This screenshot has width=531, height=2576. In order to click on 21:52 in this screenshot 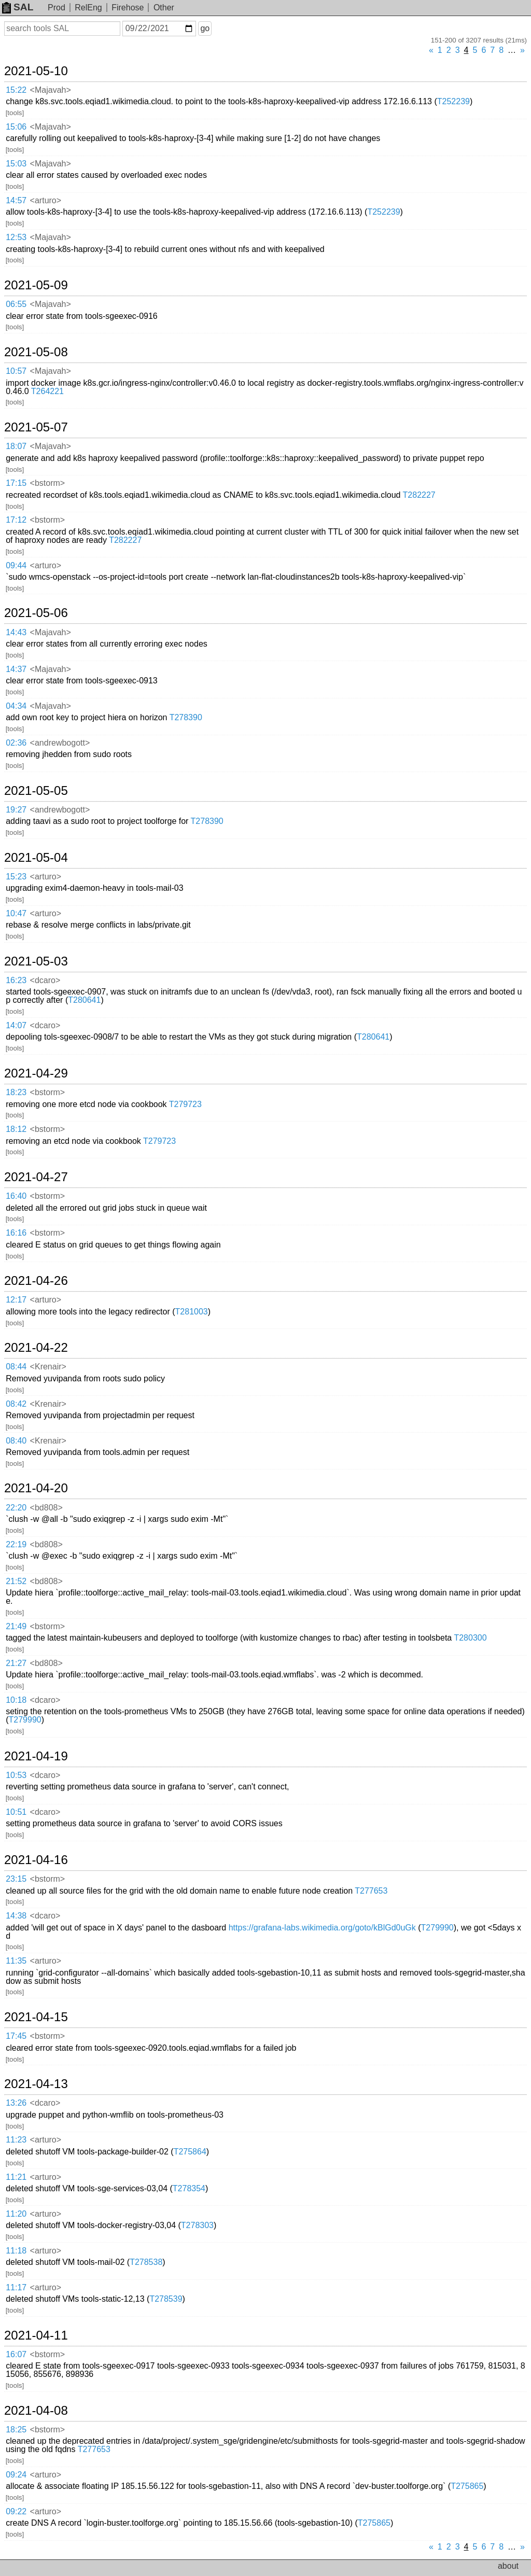, I will do `click(16, 1581)`.